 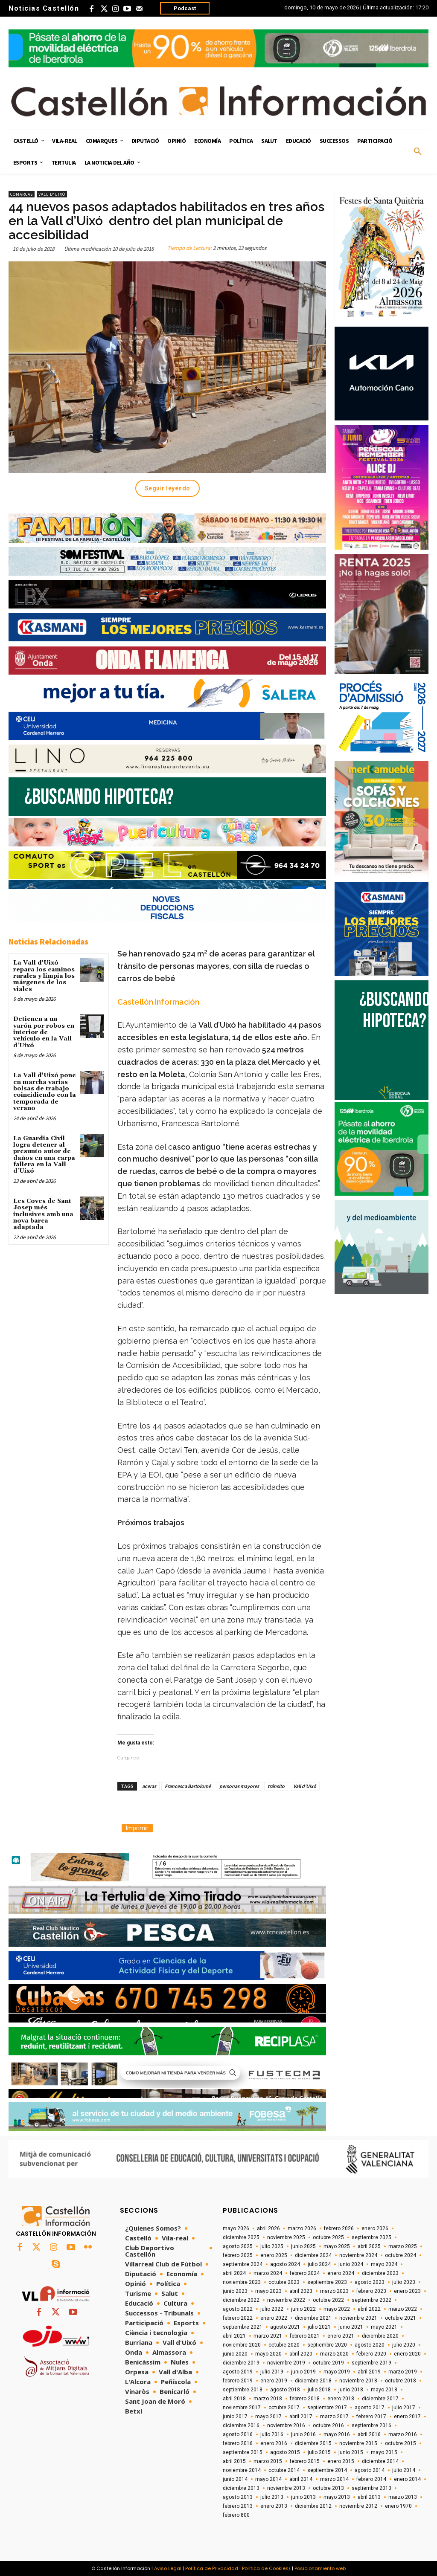 I want to click on septiembre 2017, so click(x=327, y=2407).